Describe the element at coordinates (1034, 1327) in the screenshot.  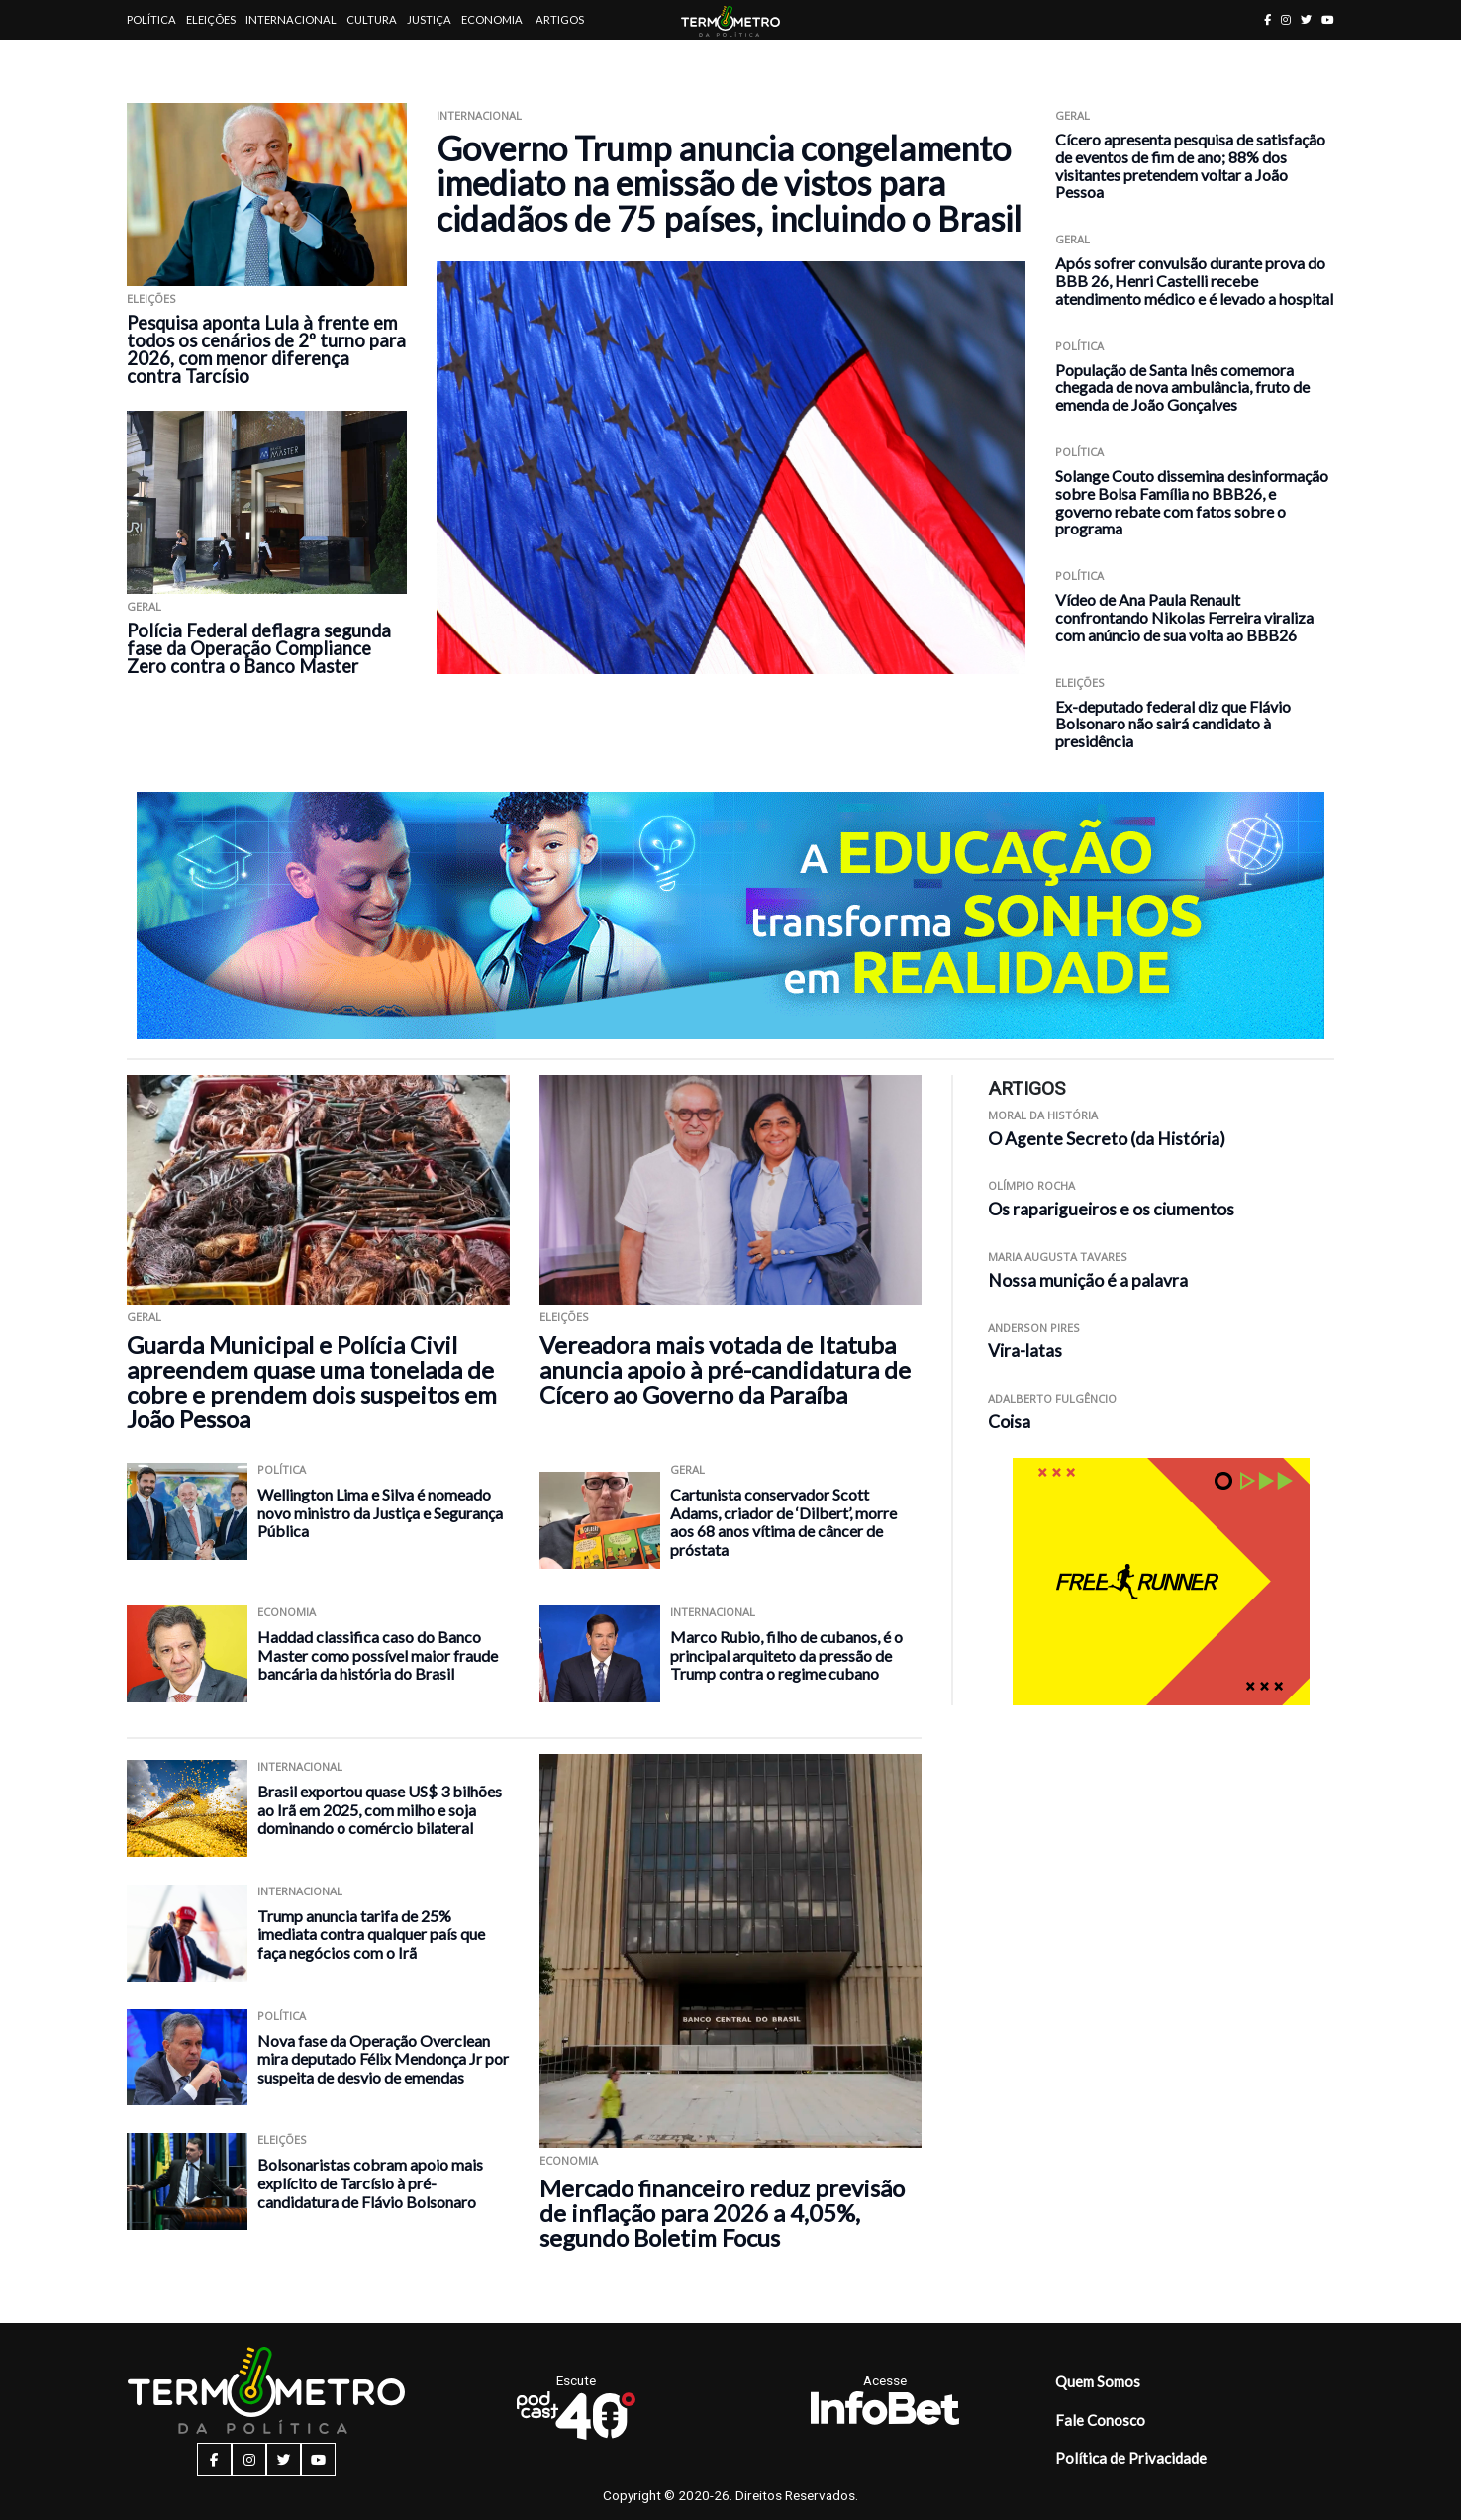
I see `Anderson Pires` at that location.